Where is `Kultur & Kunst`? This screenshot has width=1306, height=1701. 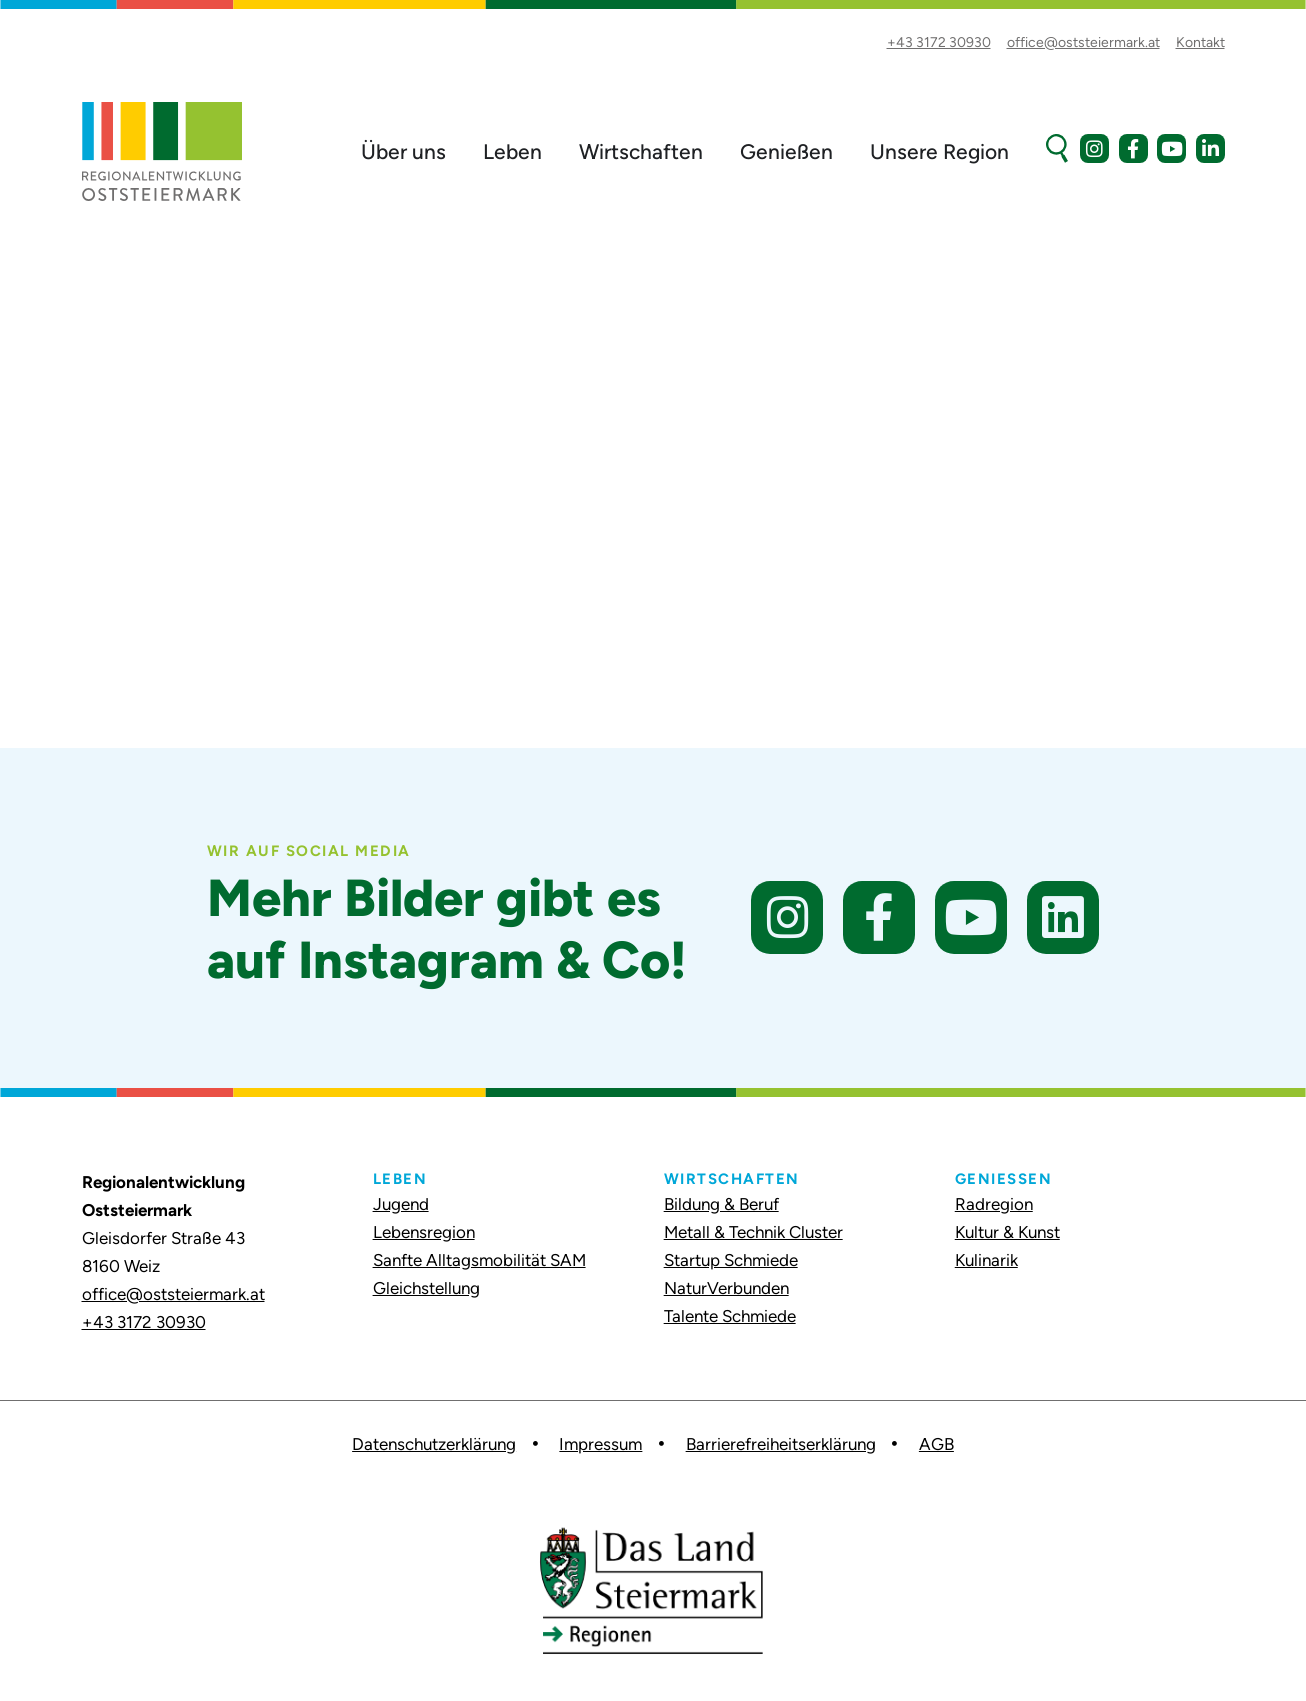
Kultur & Kunst is located at coordinates (1007, 1232).